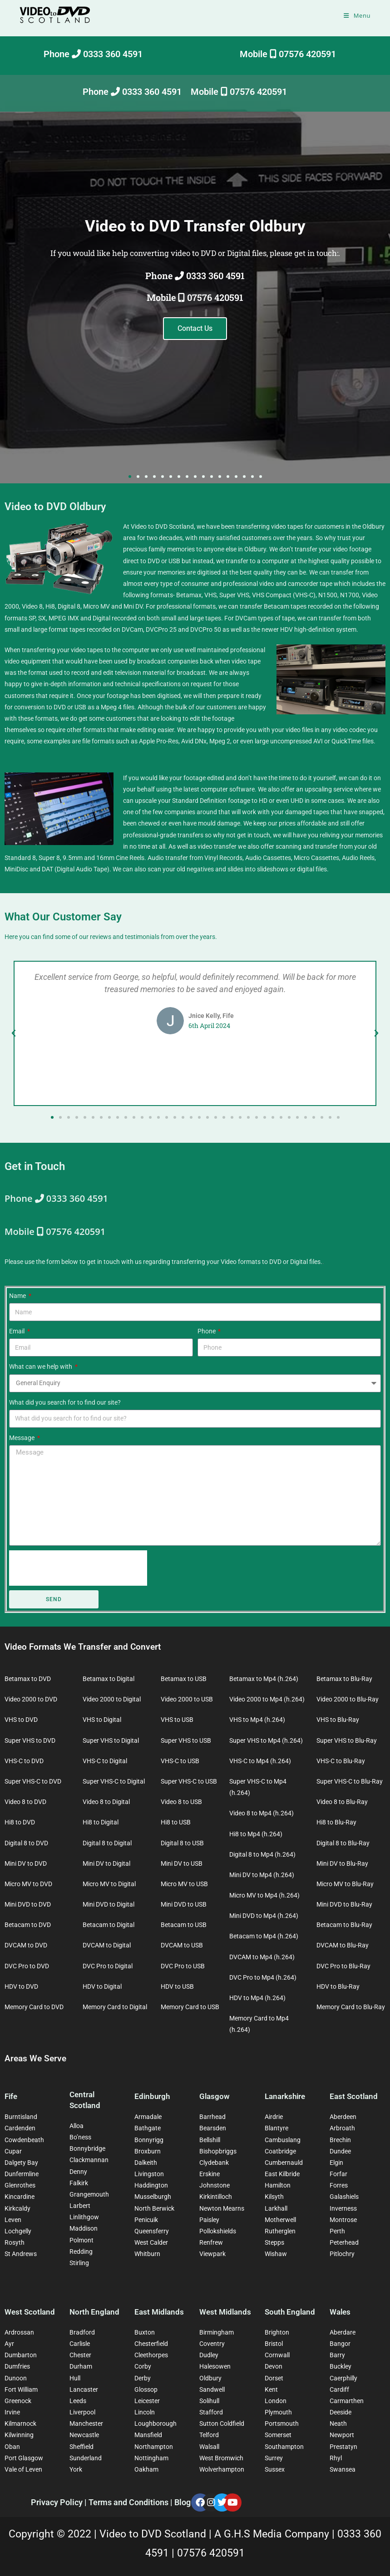 The image size is (390, 2576). What do you see at coordinates (276, 2253) in the screenshot?
I see `Wishaw` at bounding box center [276, 2253].